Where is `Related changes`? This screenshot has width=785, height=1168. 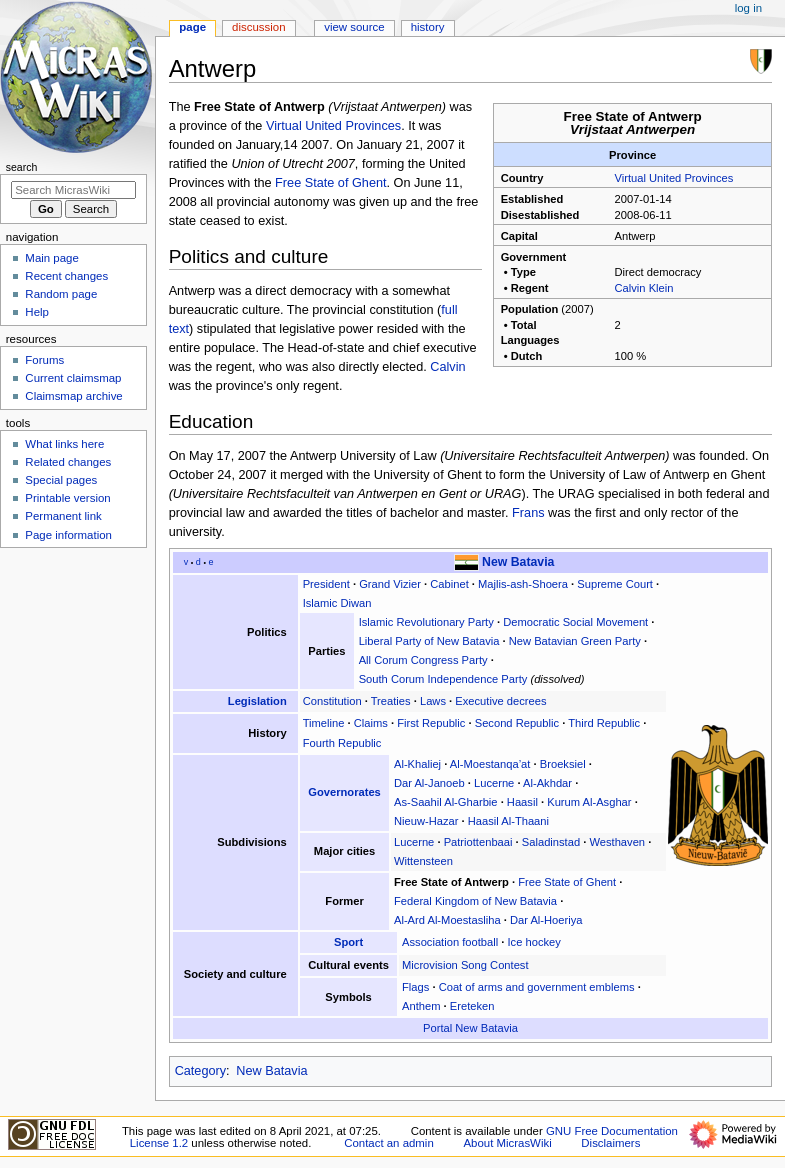
Related changes is located at coordinates (68, 462).